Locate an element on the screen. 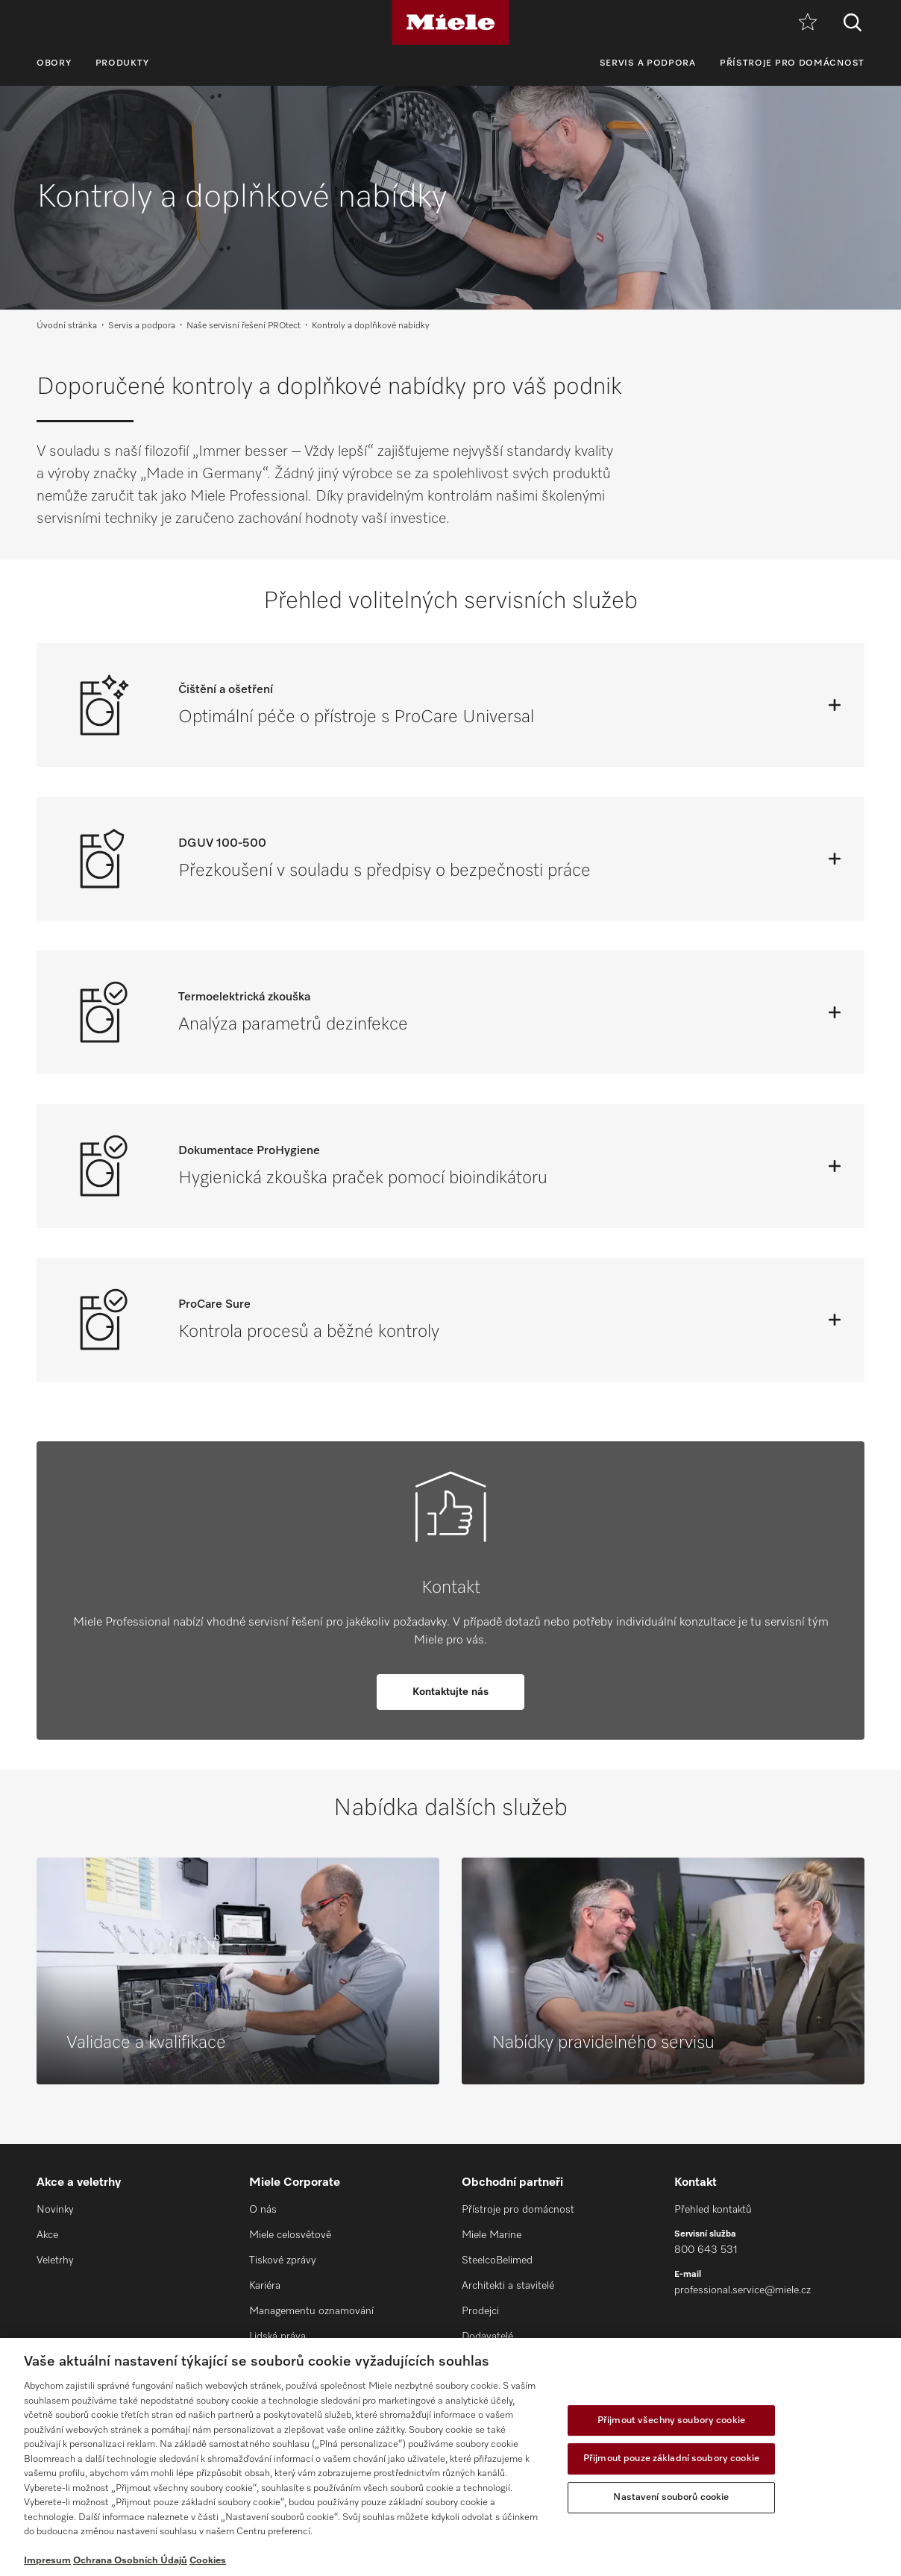  [region] is located at coordinates (450, 2457).